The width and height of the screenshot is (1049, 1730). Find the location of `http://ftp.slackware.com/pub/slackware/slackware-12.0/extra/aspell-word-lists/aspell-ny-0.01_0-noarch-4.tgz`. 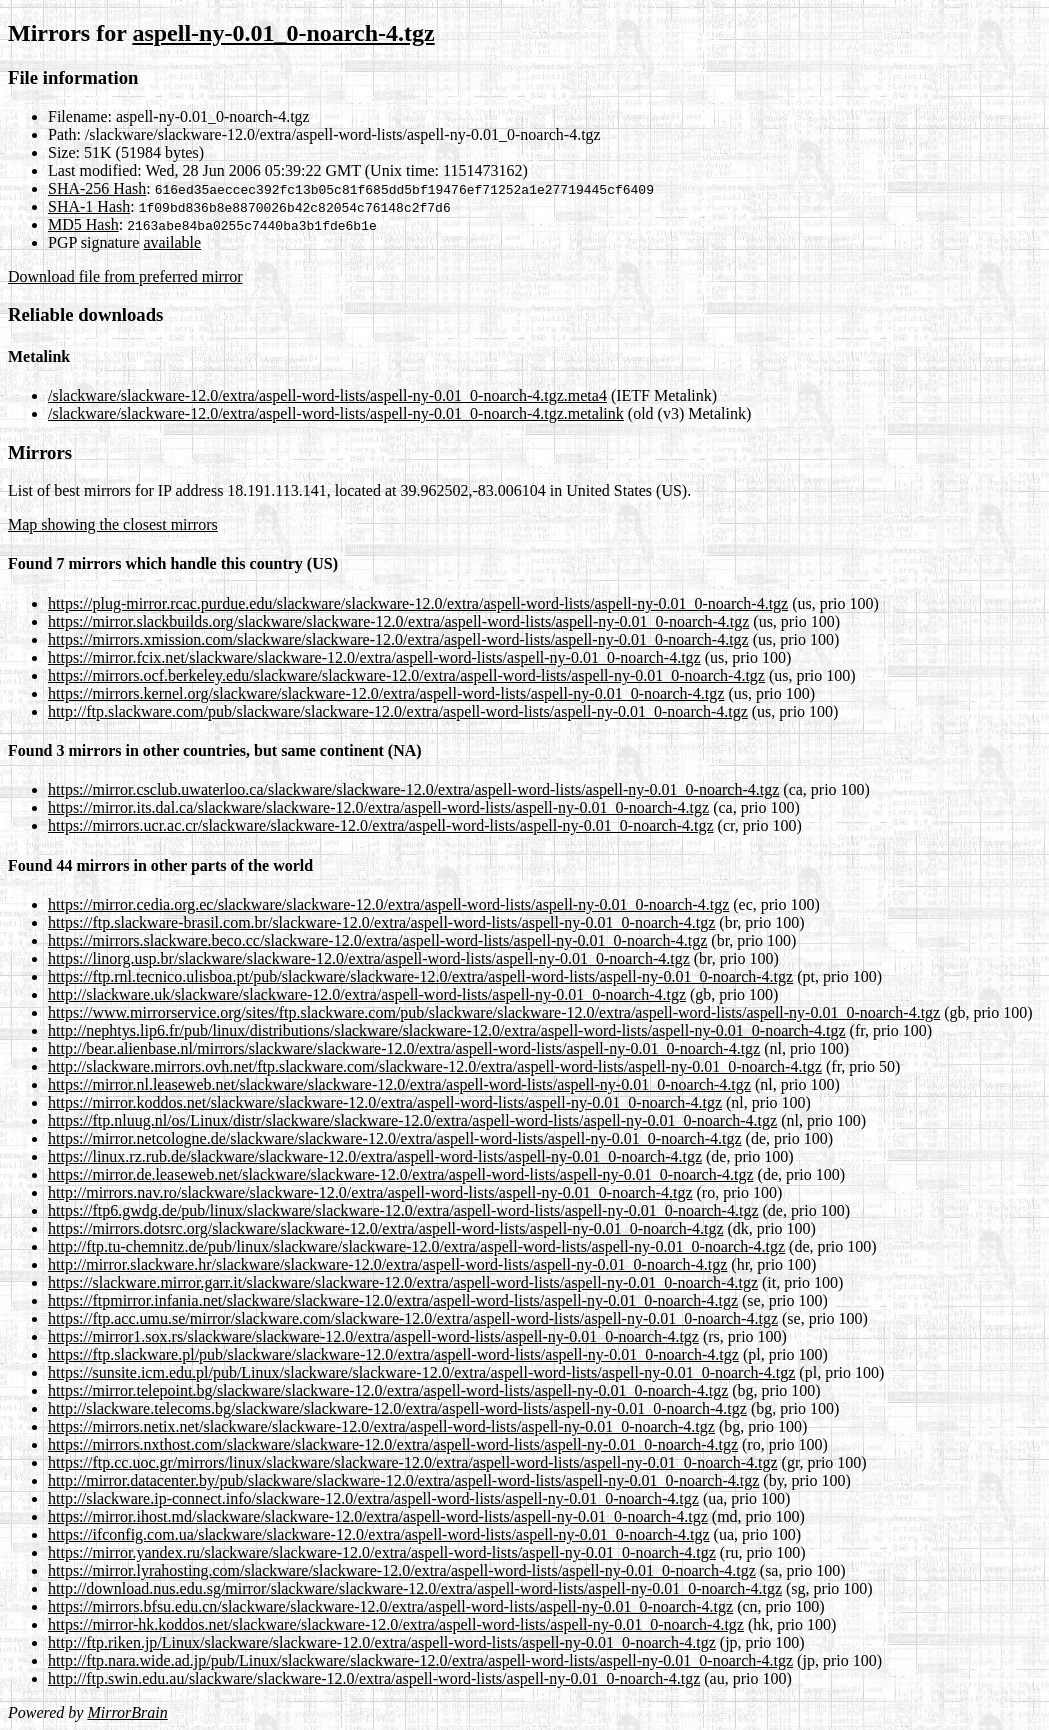

http://ftp.slackware.com/pub/slackware/slackware-12.0/extra/aspell-word-lists/aspell-ny-0.01_0-noarch-4.tgz is located at coordinates (398, 711).